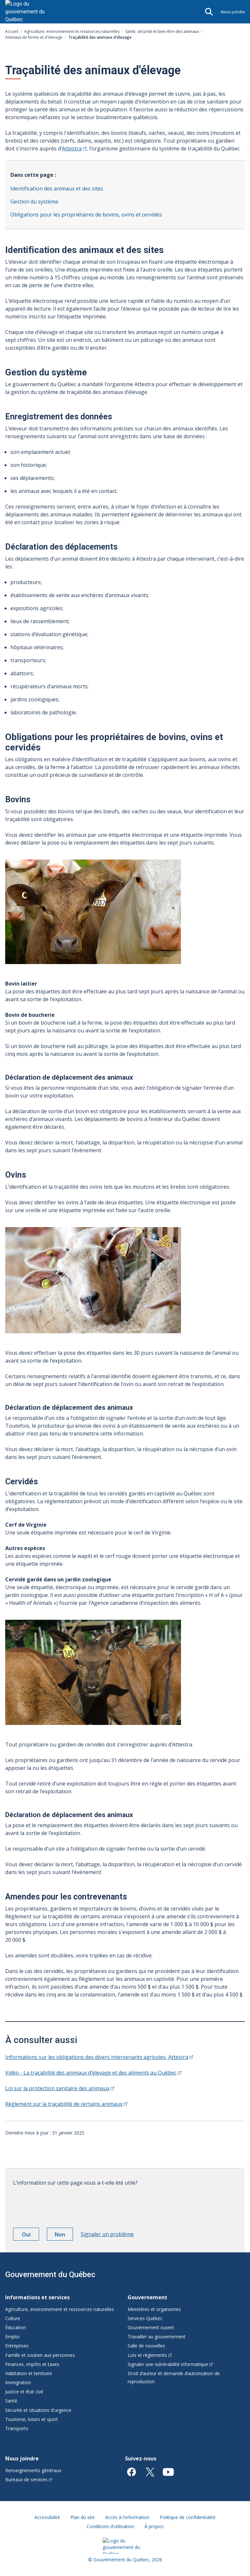  Describe the element at coordinates (28, 2373) in the screenshot. I see `Habitation et territoire` at that location.